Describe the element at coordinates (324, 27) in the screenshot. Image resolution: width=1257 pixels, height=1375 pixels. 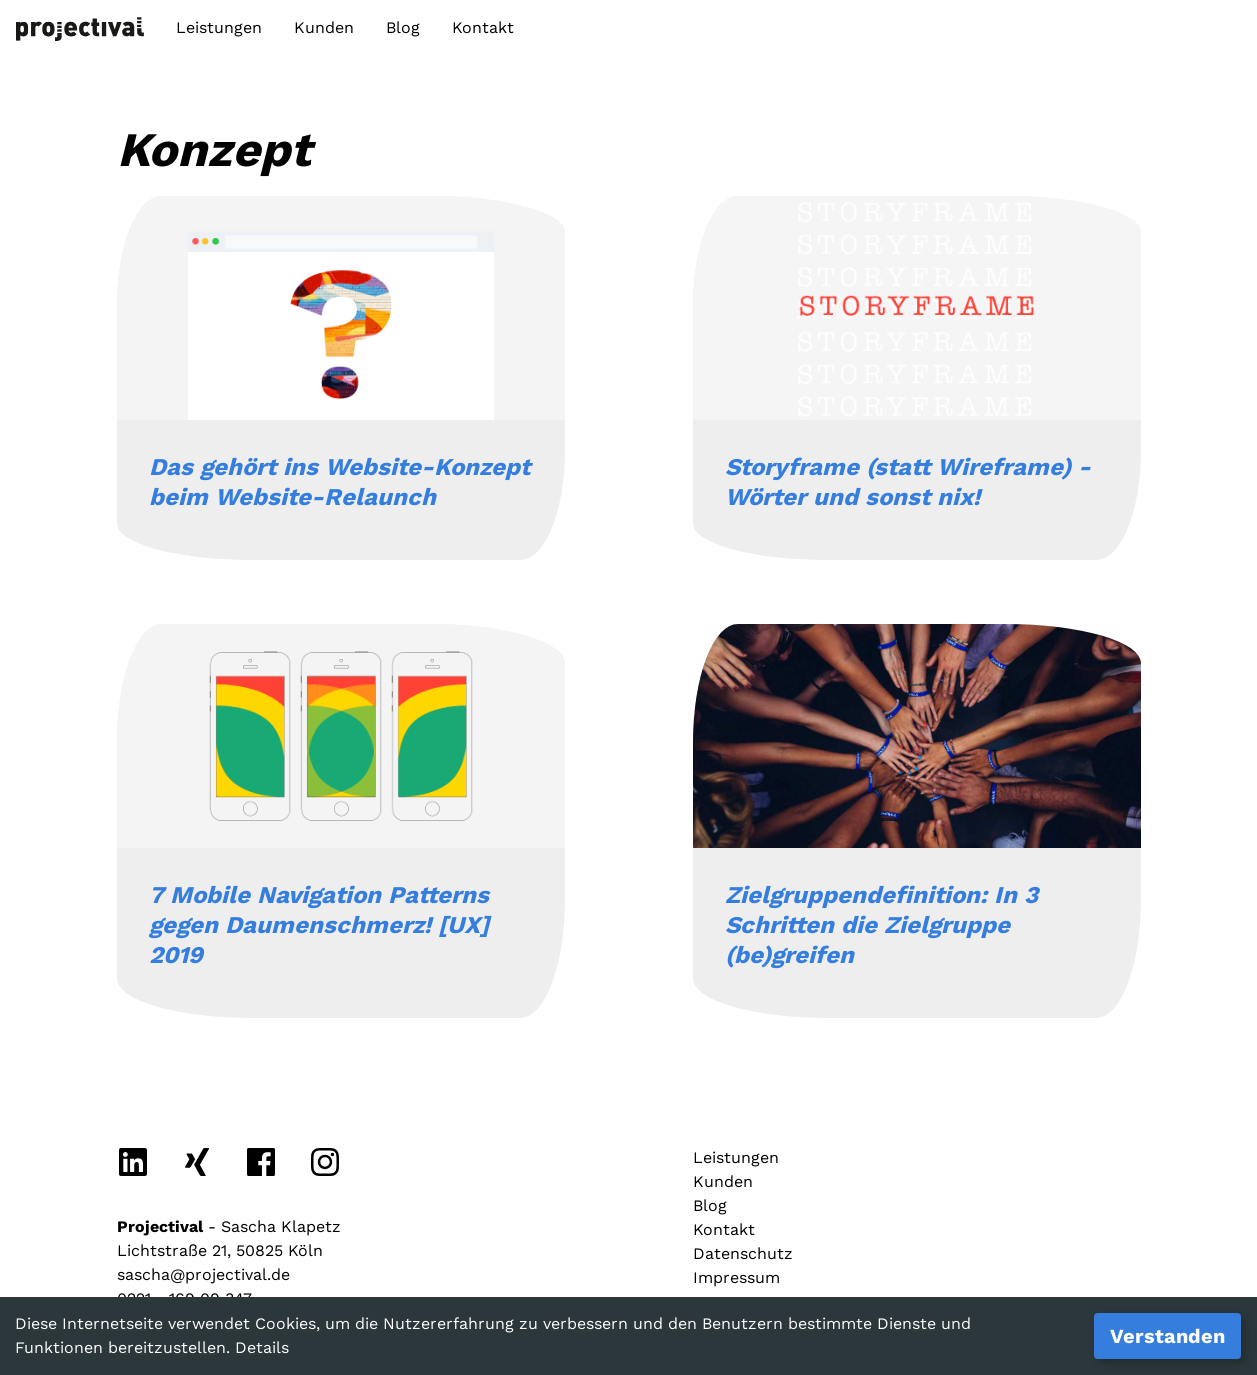
I see `Kunden` at that location.